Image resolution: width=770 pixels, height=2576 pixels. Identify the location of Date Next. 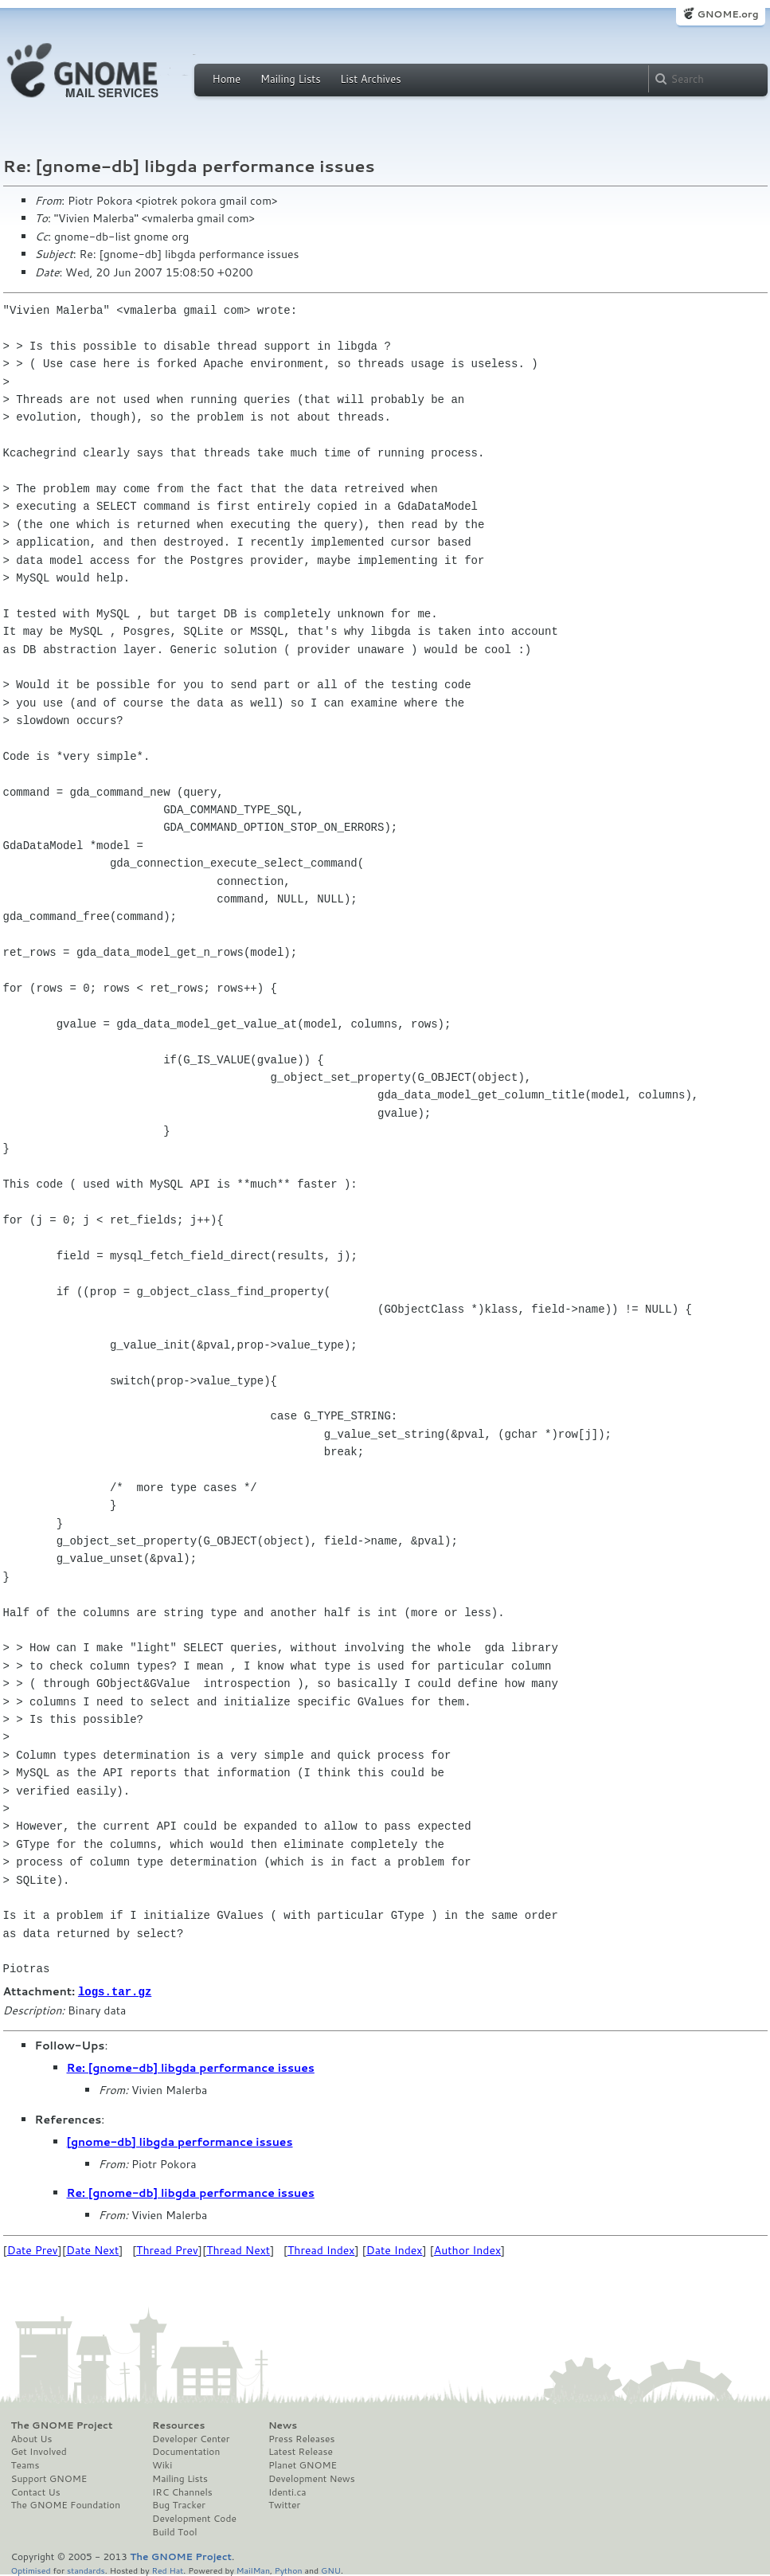
(92, 2249).